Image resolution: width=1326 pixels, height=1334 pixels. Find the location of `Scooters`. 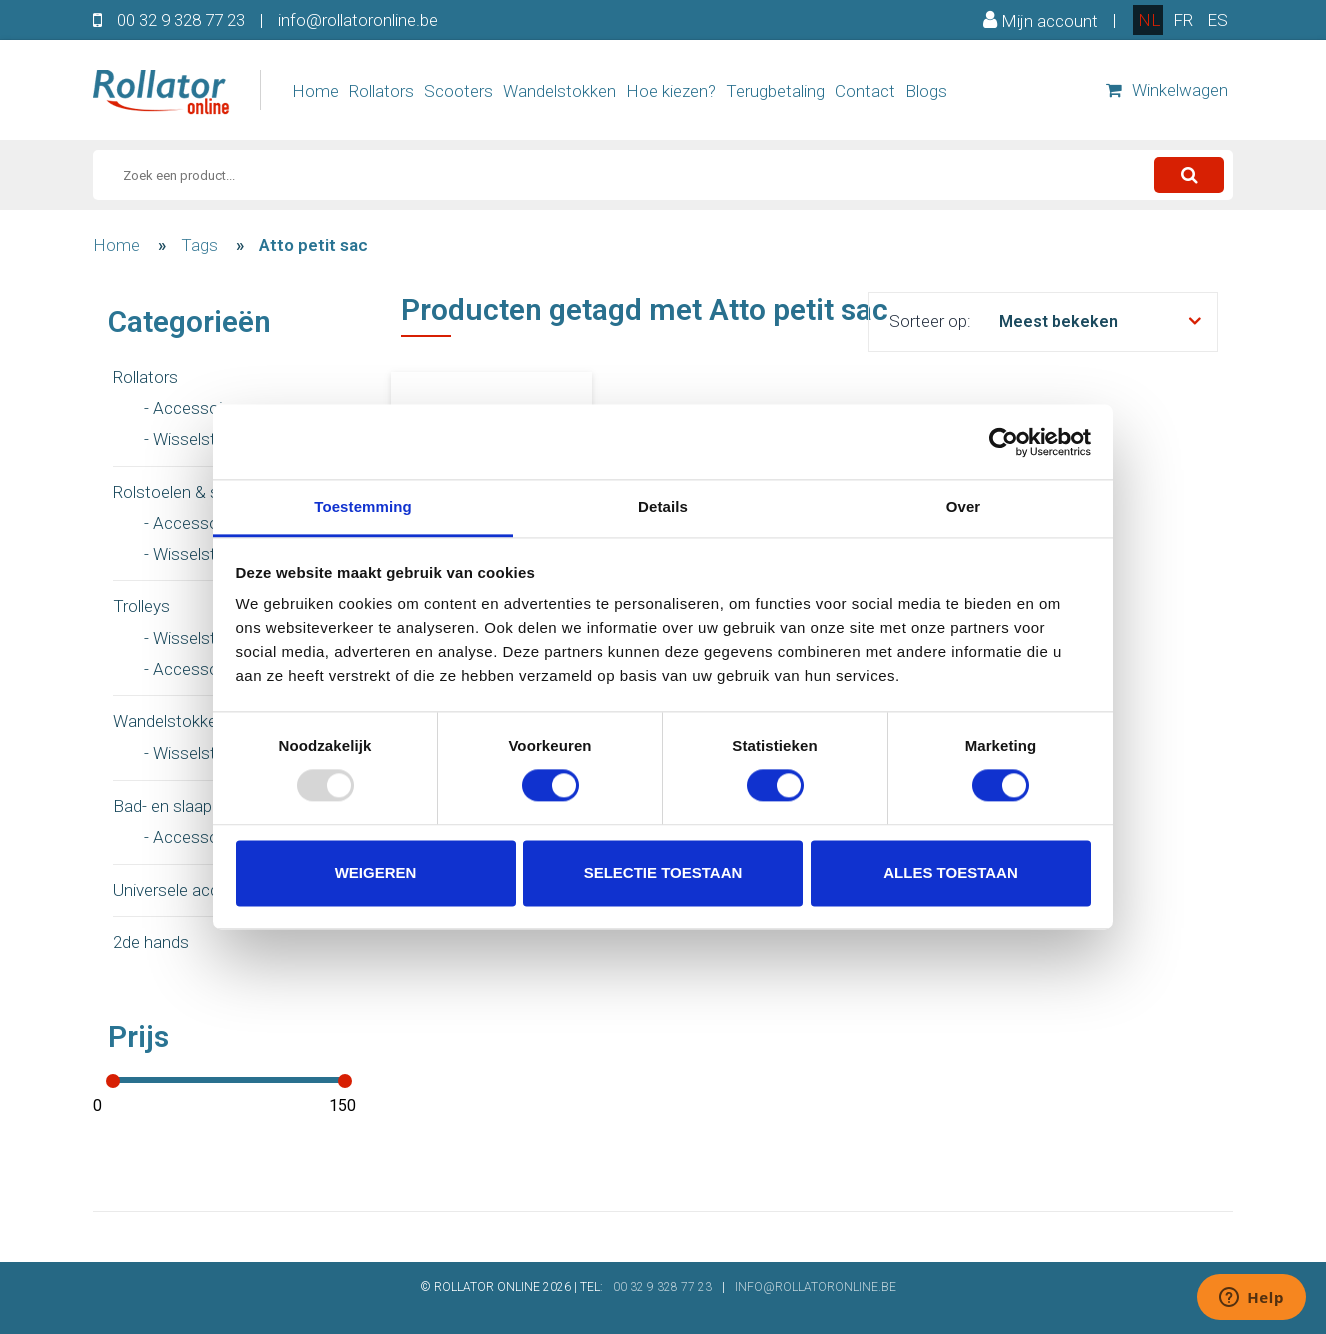

Scooters is located at coordinates (458, 91).